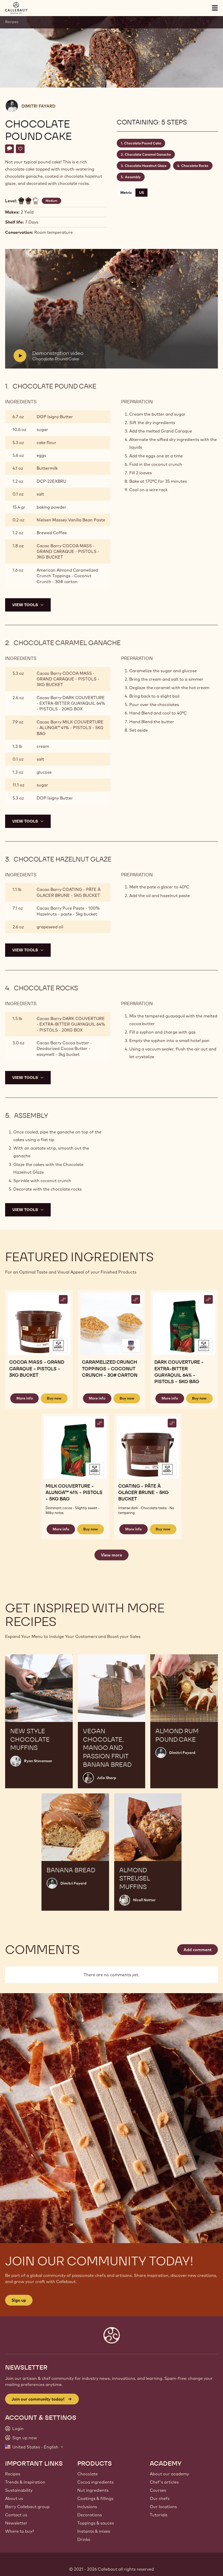  What do you see at coordinates (133, 177) in the screenshot?
I see `Assembly` at bounding box center [133, 177].